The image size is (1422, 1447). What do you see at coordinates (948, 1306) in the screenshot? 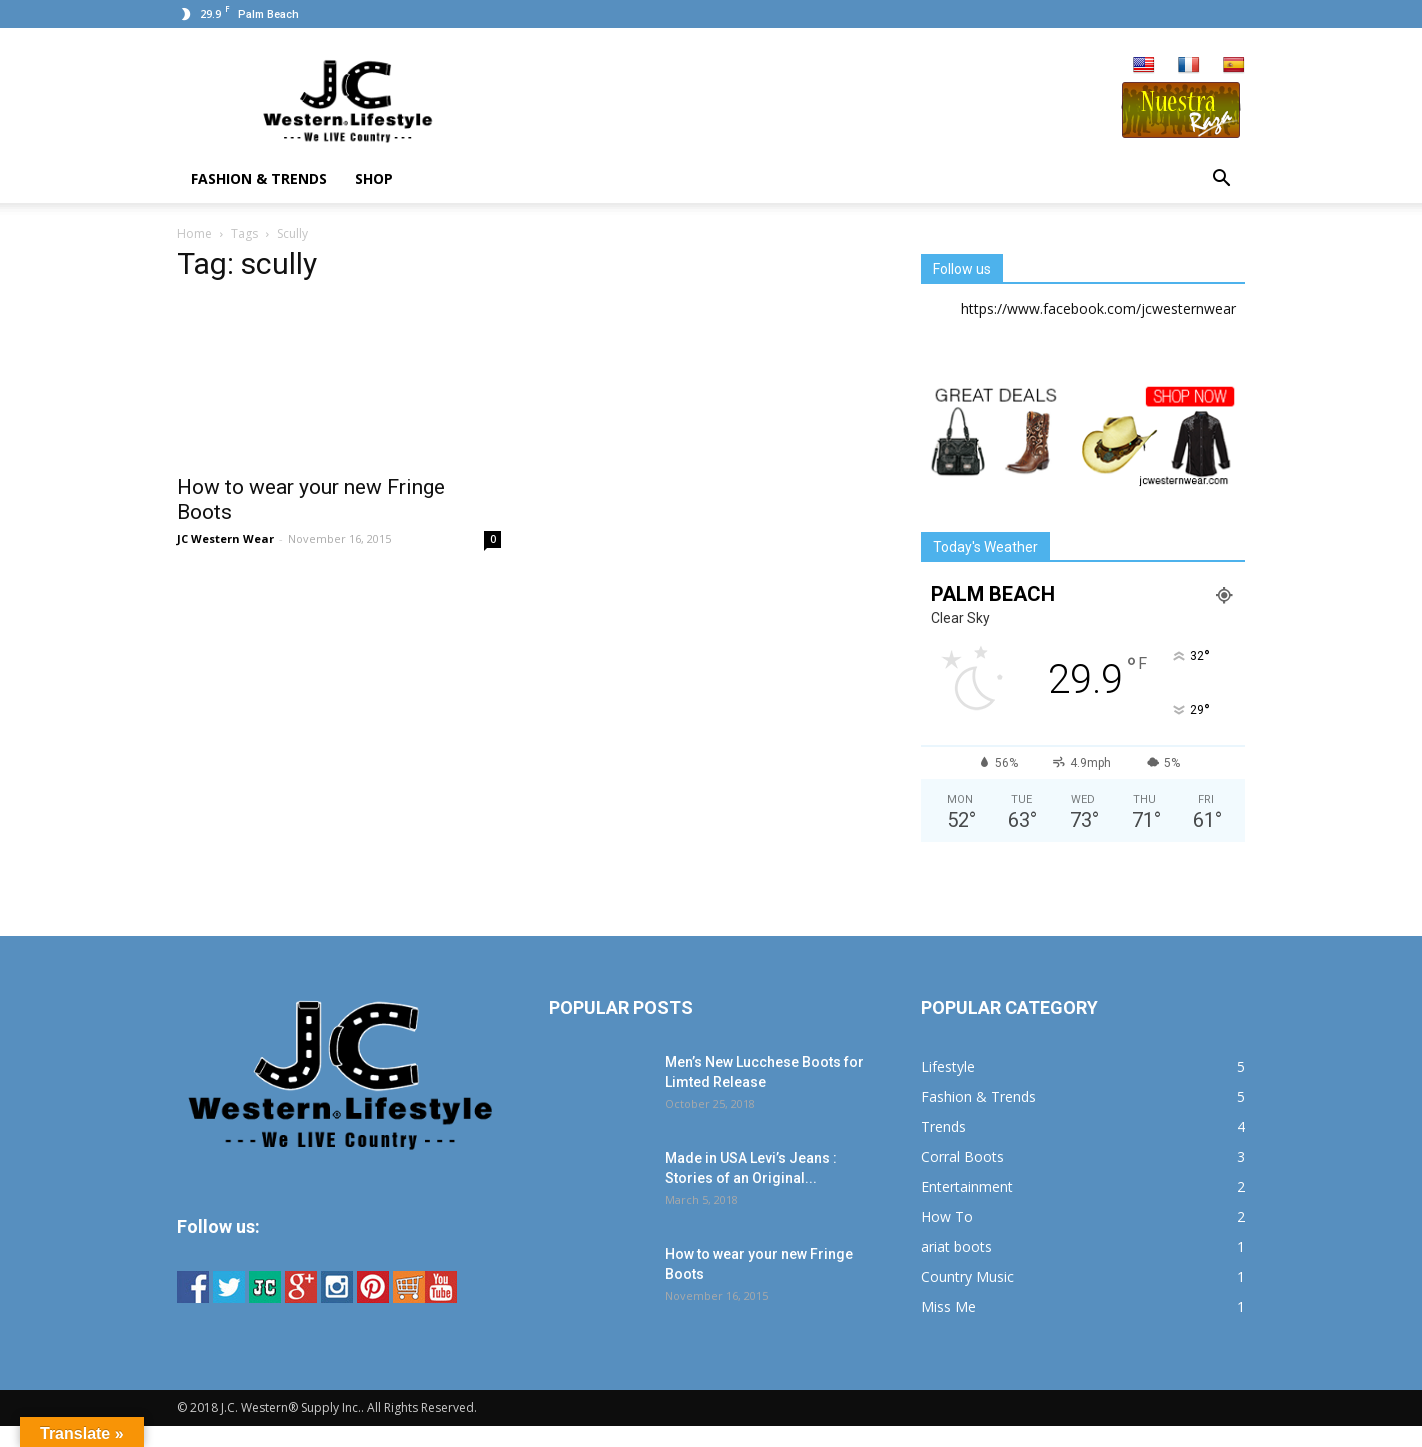
I see `Miss Me` at bounding box center [948, 1306].